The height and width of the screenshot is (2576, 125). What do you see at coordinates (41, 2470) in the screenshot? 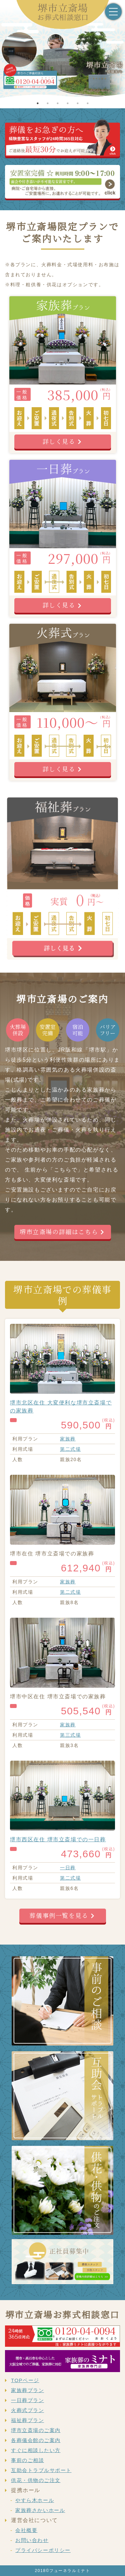
I see `互助会トラブルサポート` at bounding box center [41, 2470].